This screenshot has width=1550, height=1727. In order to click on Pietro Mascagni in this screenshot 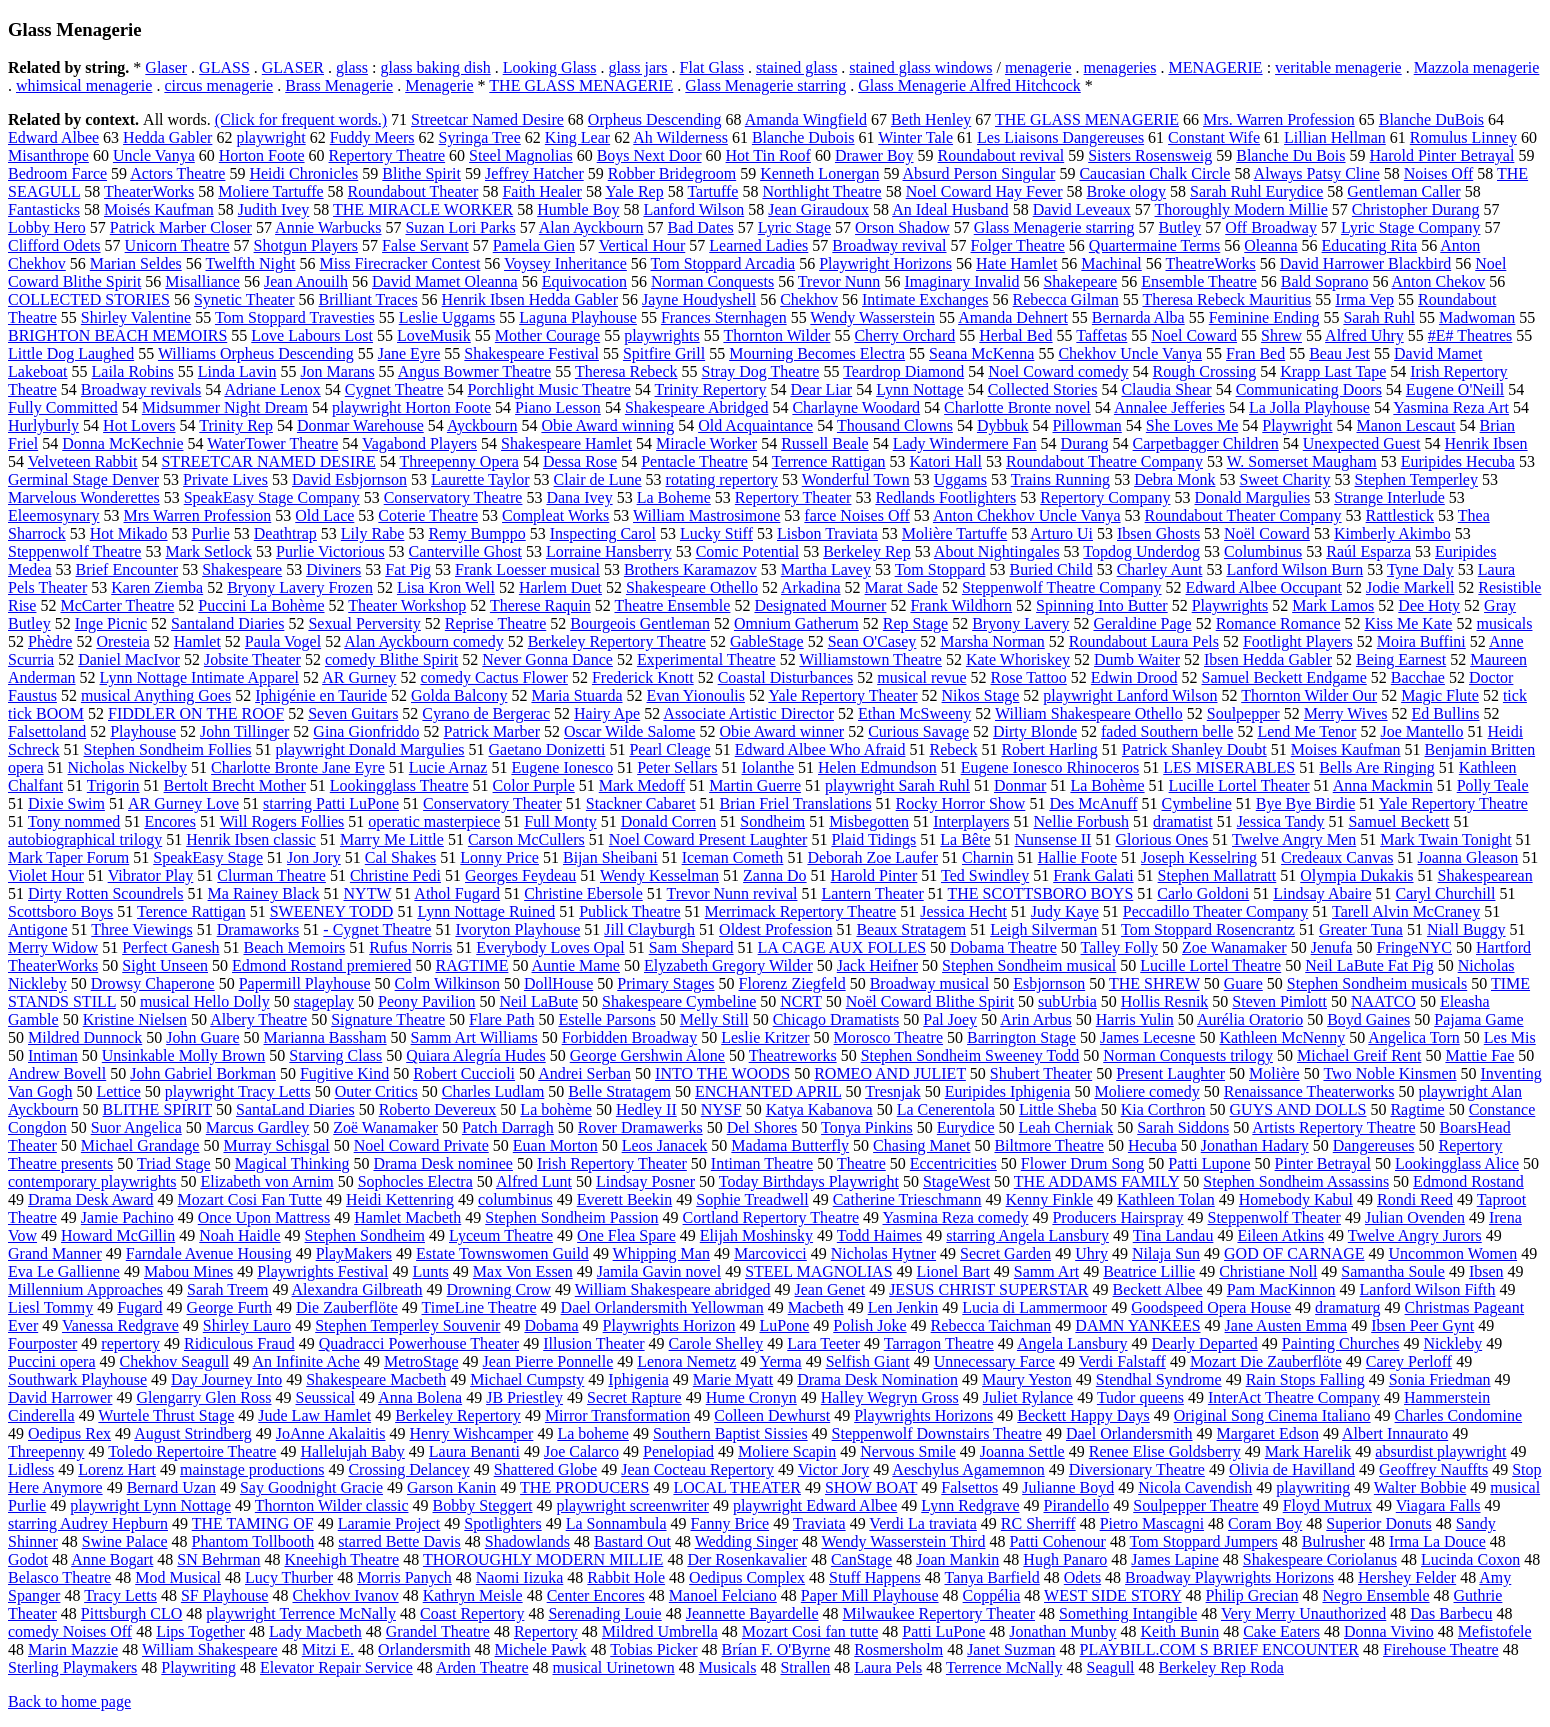, I will do `click(1152, 1523)`.